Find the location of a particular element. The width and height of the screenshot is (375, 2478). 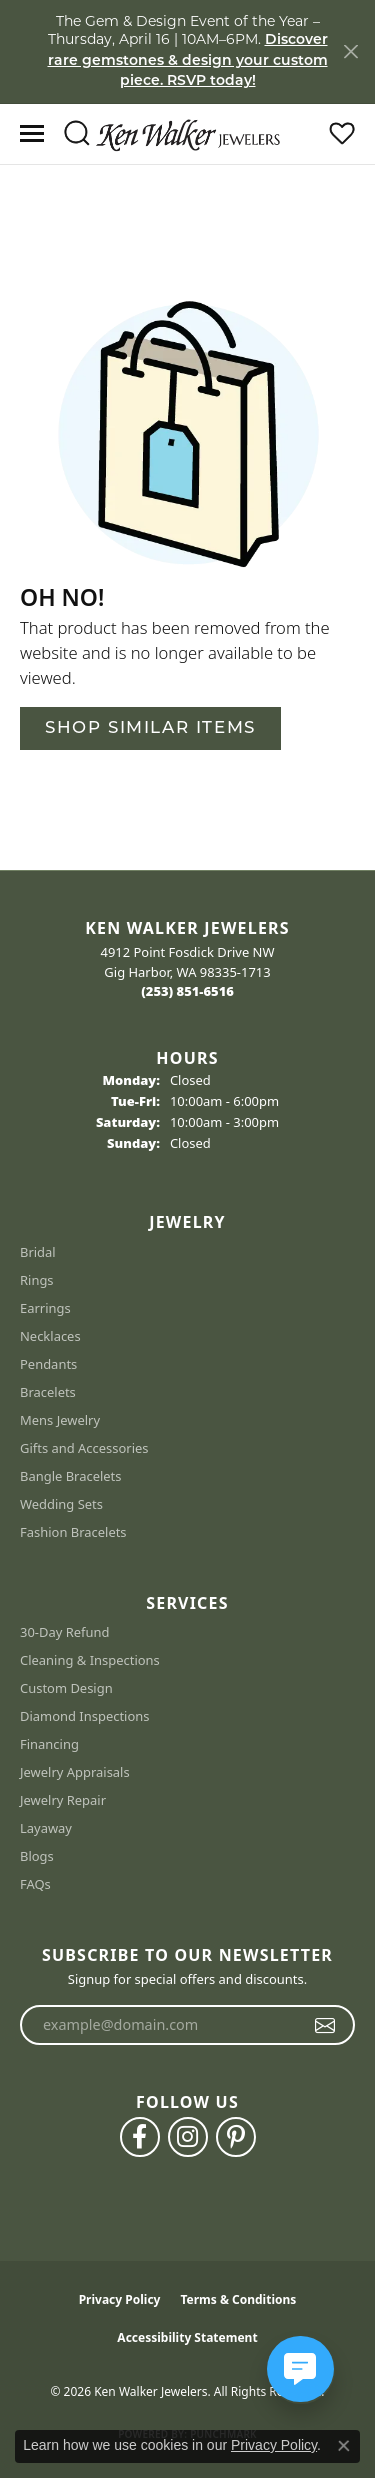

Bangle Bracelets [menuitem] is located at coordinates (71, 1476).